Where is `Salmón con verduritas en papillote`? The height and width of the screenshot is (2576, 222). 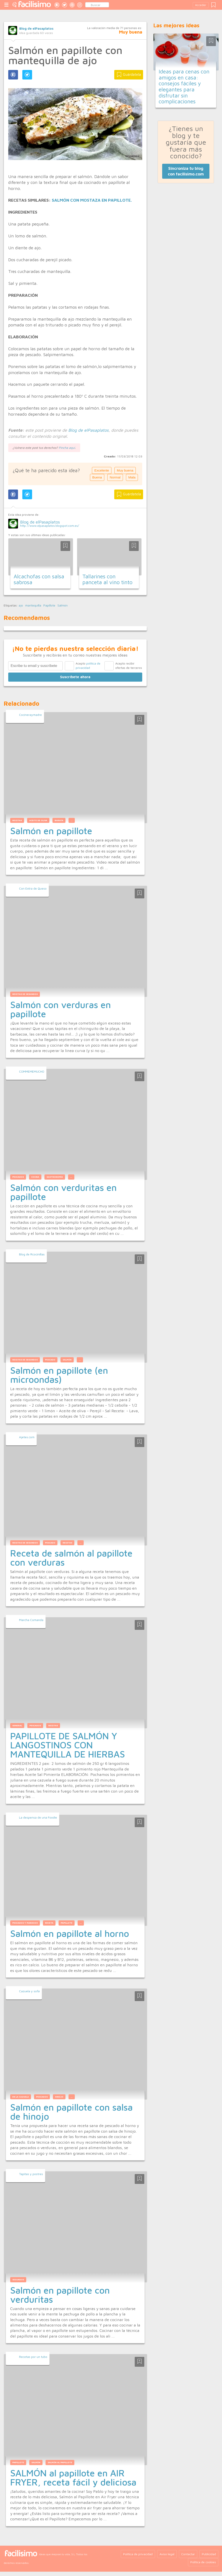
Salmón con verduritas en papillote is located at coordinates (63, 1192).